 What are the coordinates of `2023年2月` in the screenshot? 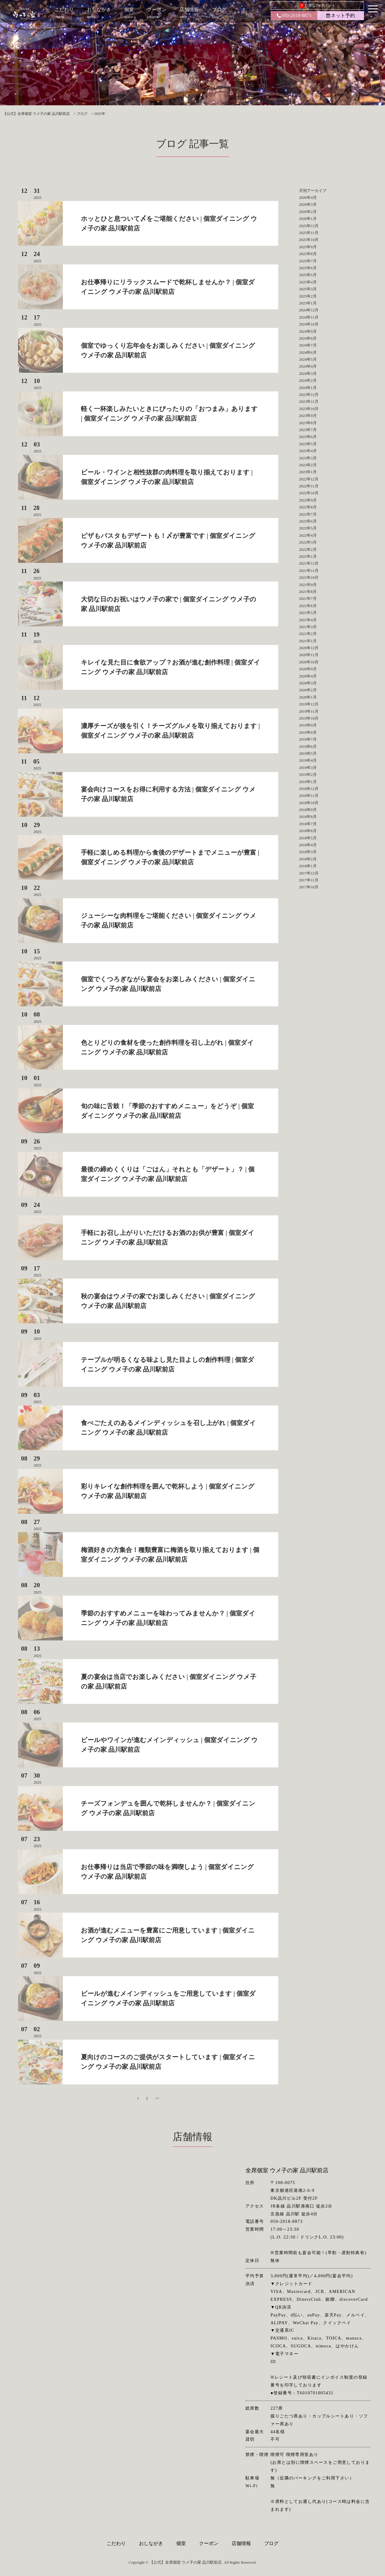 It's located at (308, 465).